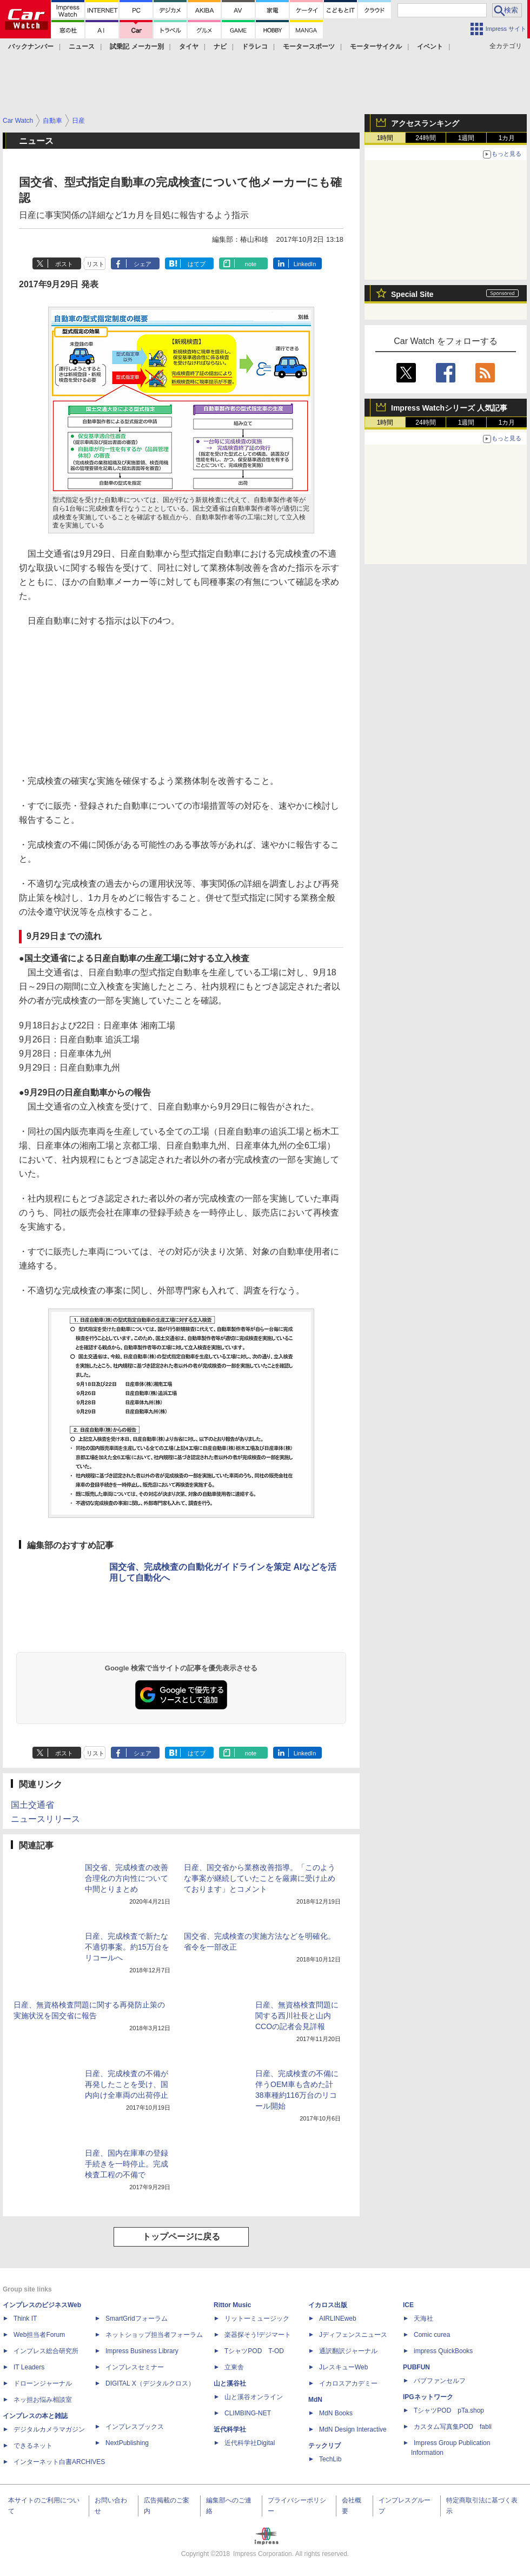 This screenshot has height=2576, width=530. What do you see at coordinates (29, 2367) in the screenshot?
I see `IT Leaders` at bounding box center [29, 2367].